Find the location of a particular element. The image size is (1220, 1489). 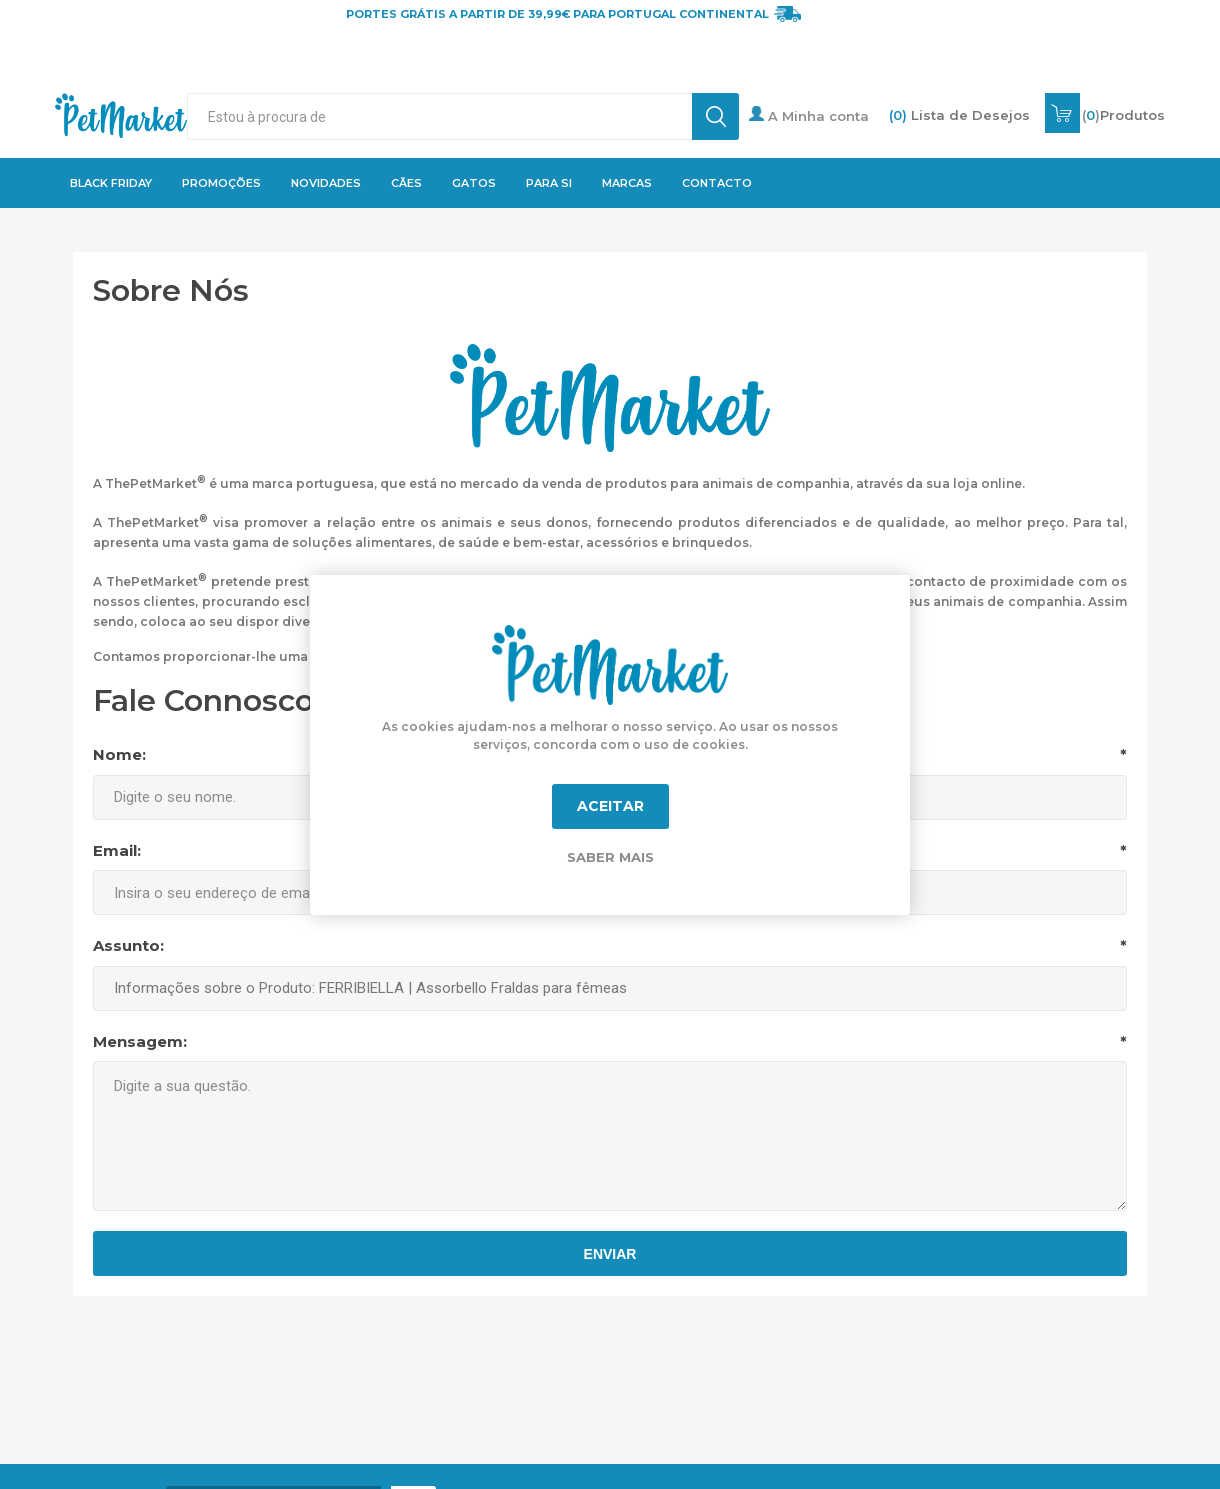

A Minha conta is located at coordinates (809, 115).